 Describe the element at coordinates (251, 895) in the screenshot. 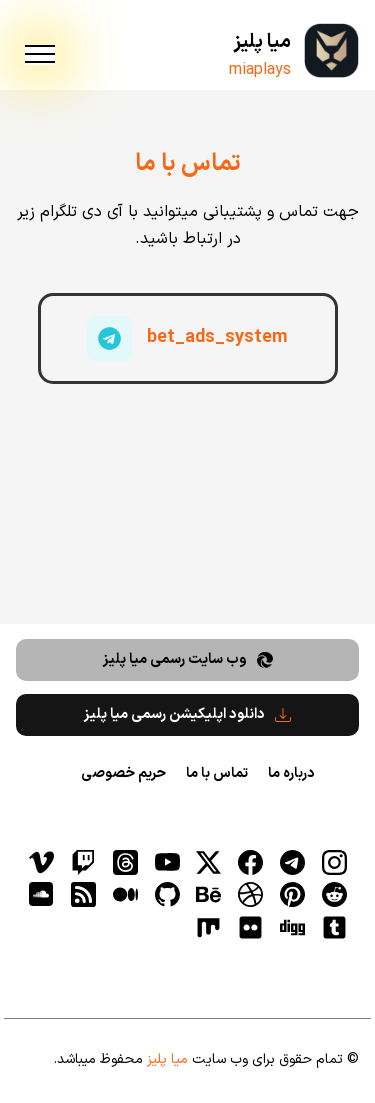

I see `[dribbble]` at that location.